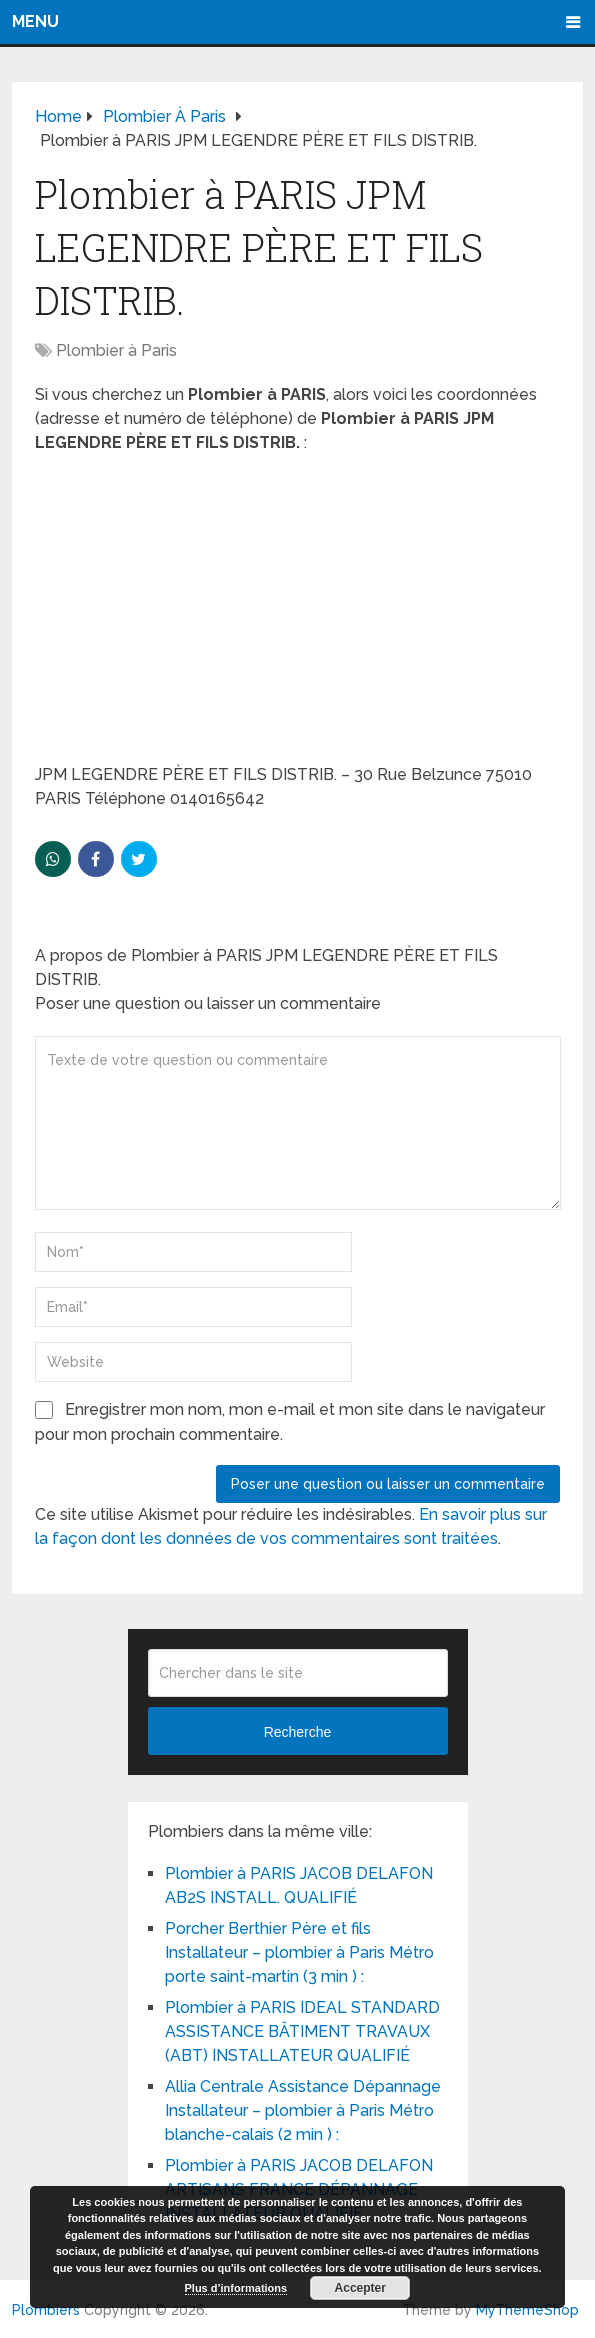 The image size is (595, 2338). What do you see at coordinates (236, 2288) in the screenshot?
I see `Plus d’informations` at bounding box center [236, 2288].